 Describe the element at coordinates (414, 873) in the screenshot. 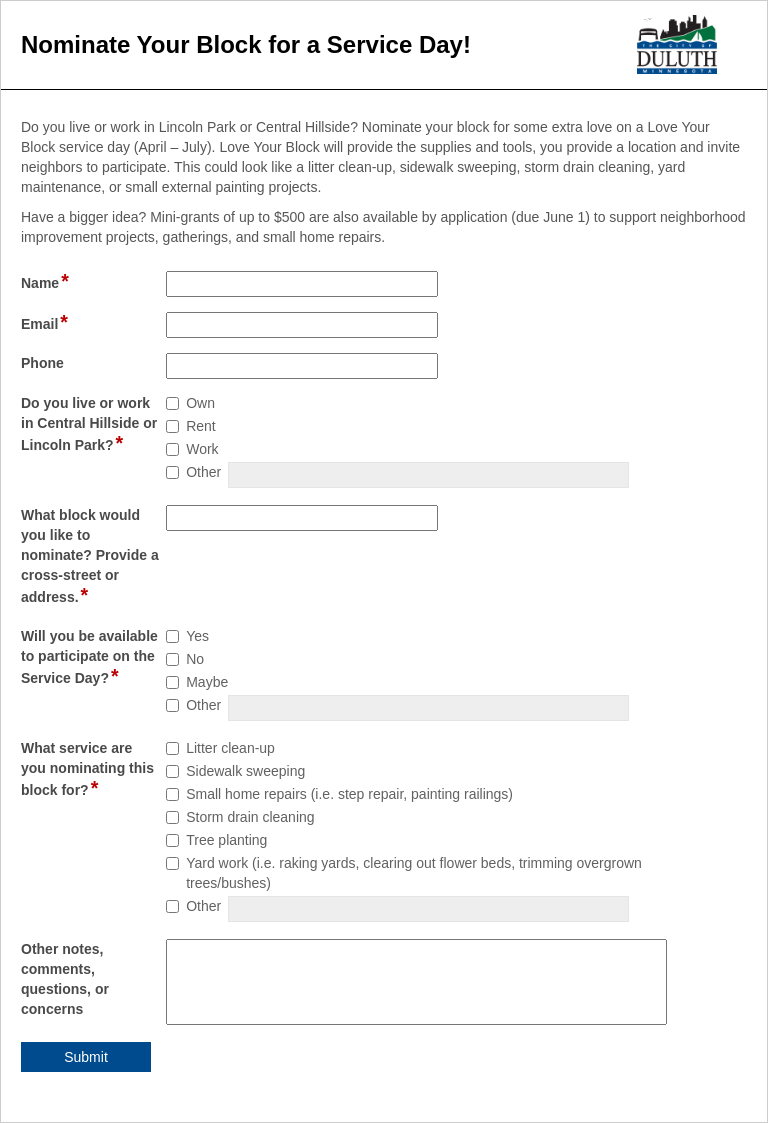

I see `Yard work (i.e. raking yards, clearing out flower beds, trimming overgrown trees/bushes)` at that location.